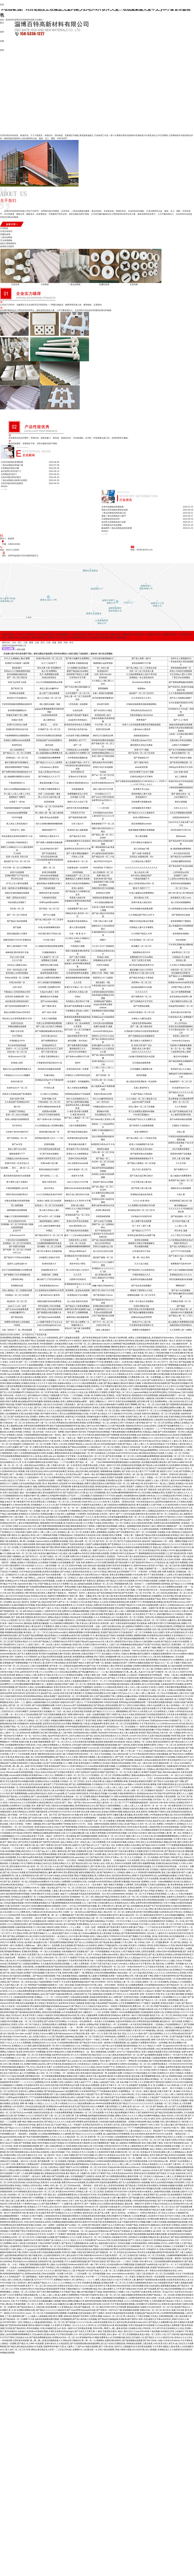 This screenshot has height=2576, width=194. I want to click on 亚洲精品国产嫩草在线观看东京热,www.84成人A片, so click(66, 1857).